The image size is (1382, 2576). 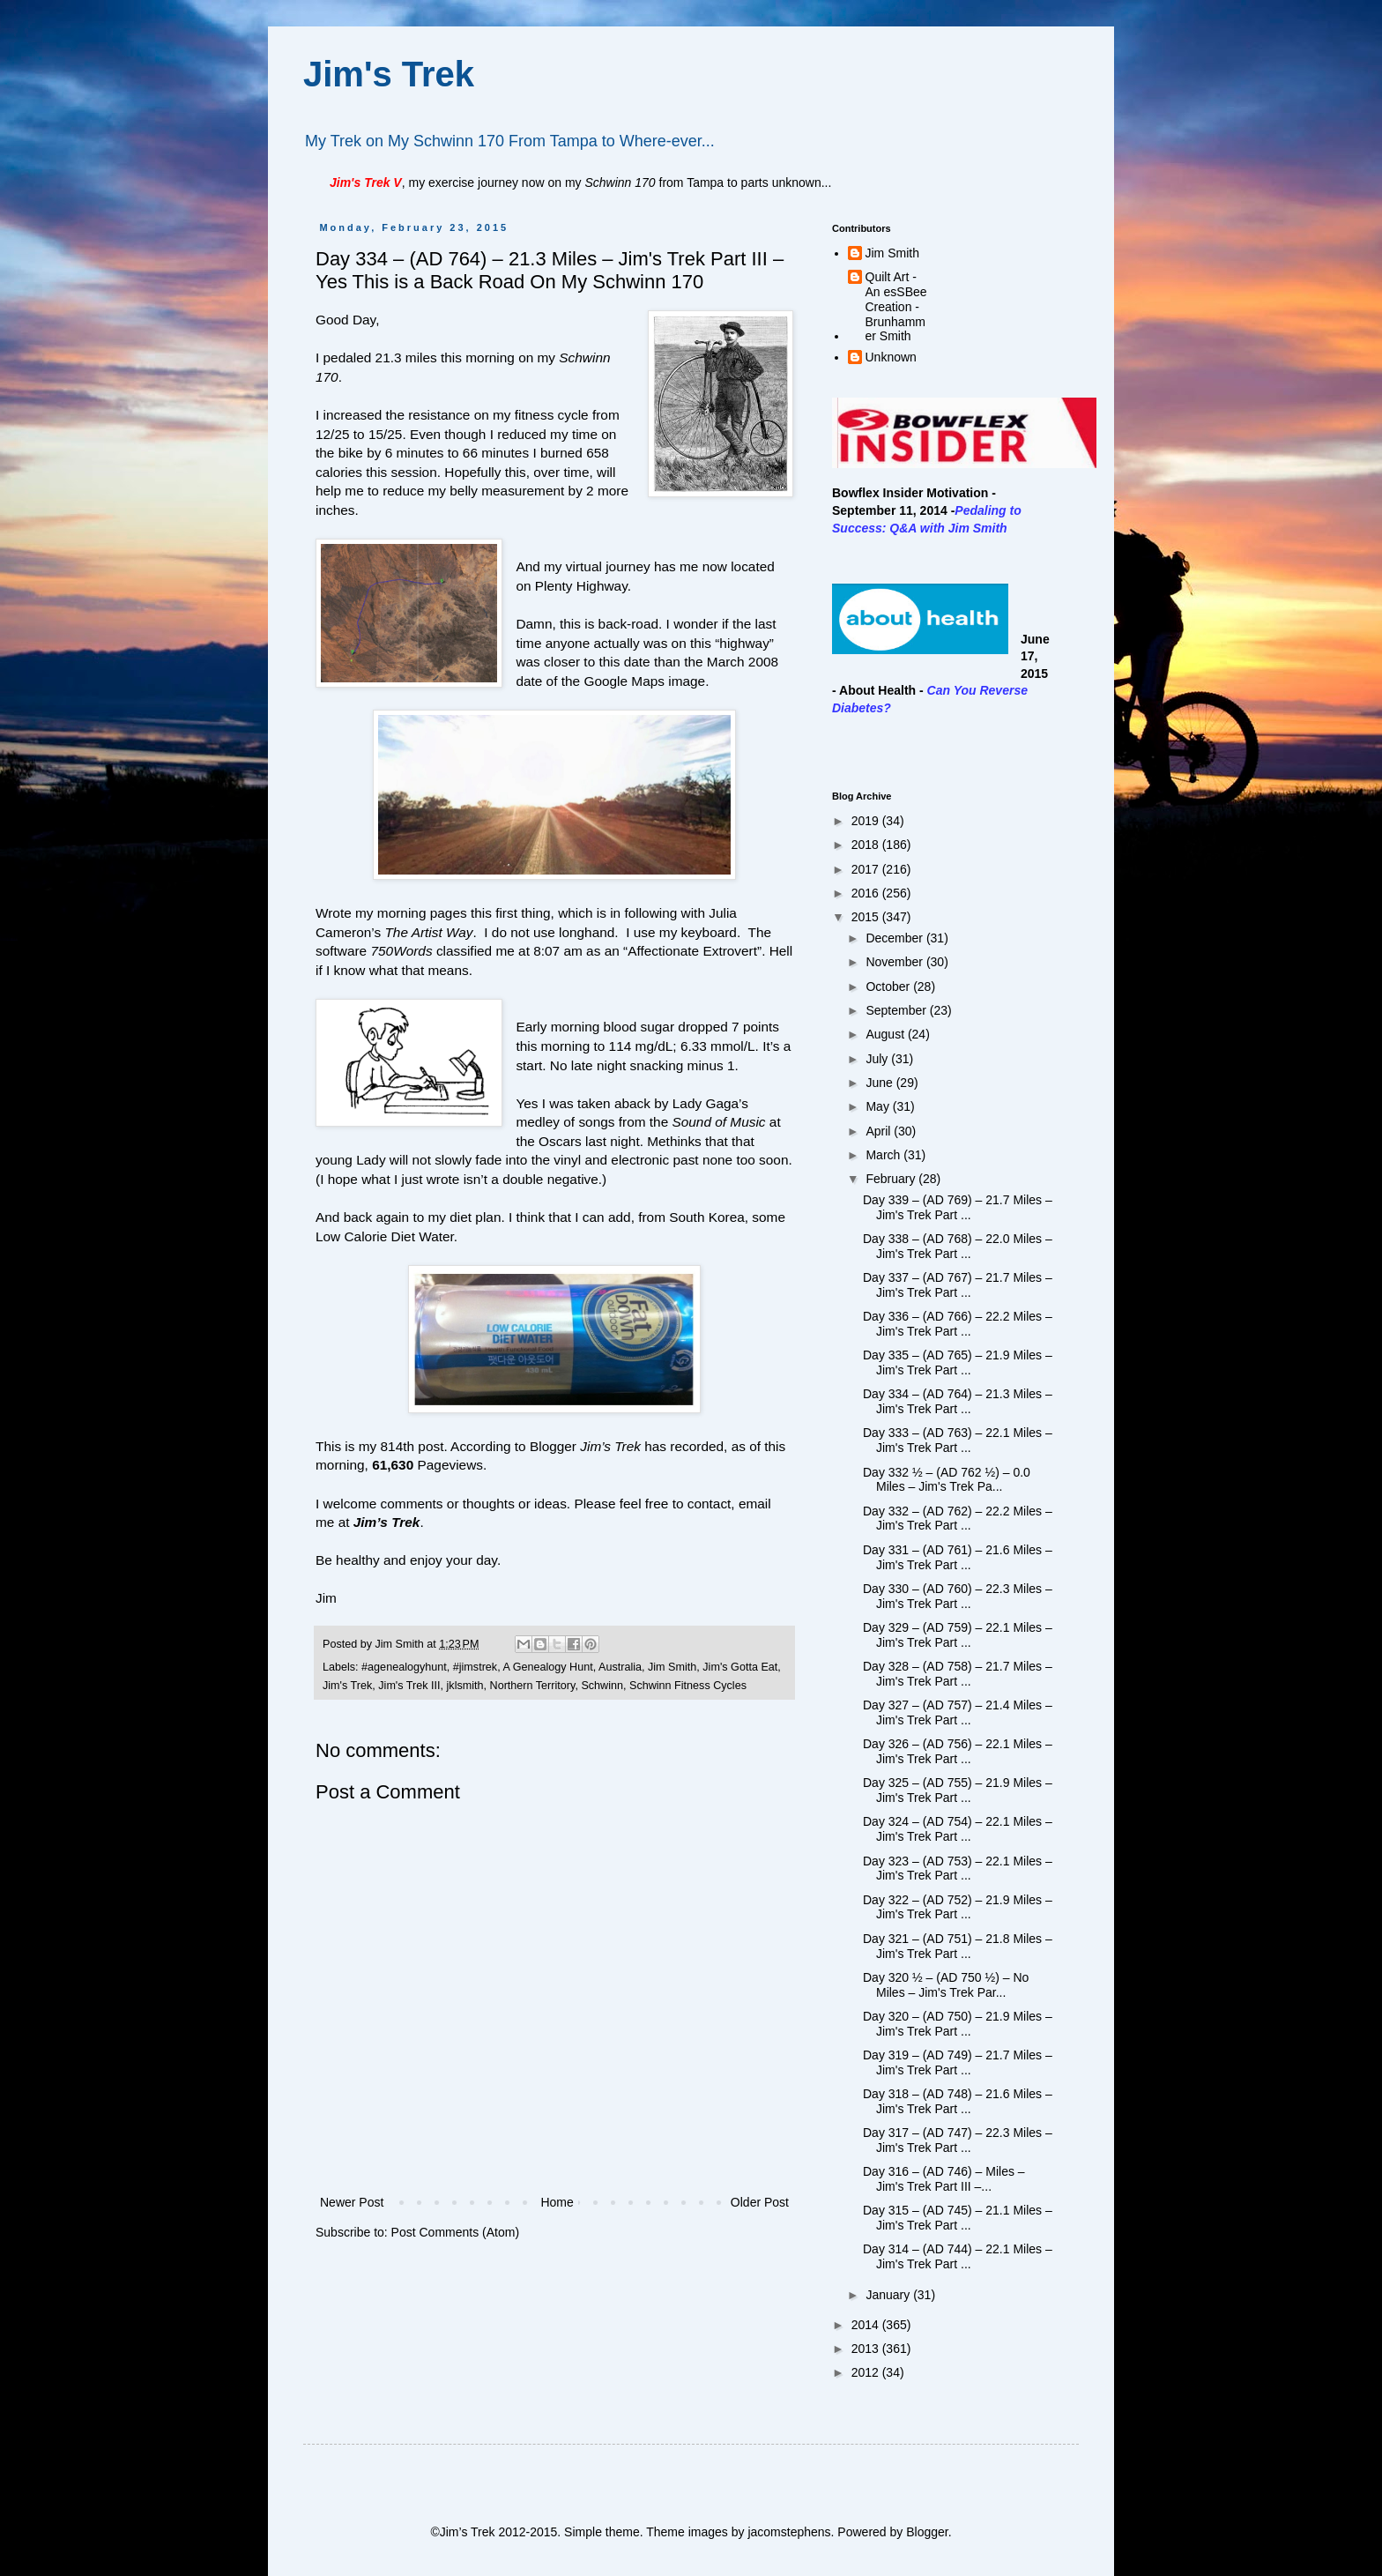 I want to click on 2019, so click(x=866, y=821).